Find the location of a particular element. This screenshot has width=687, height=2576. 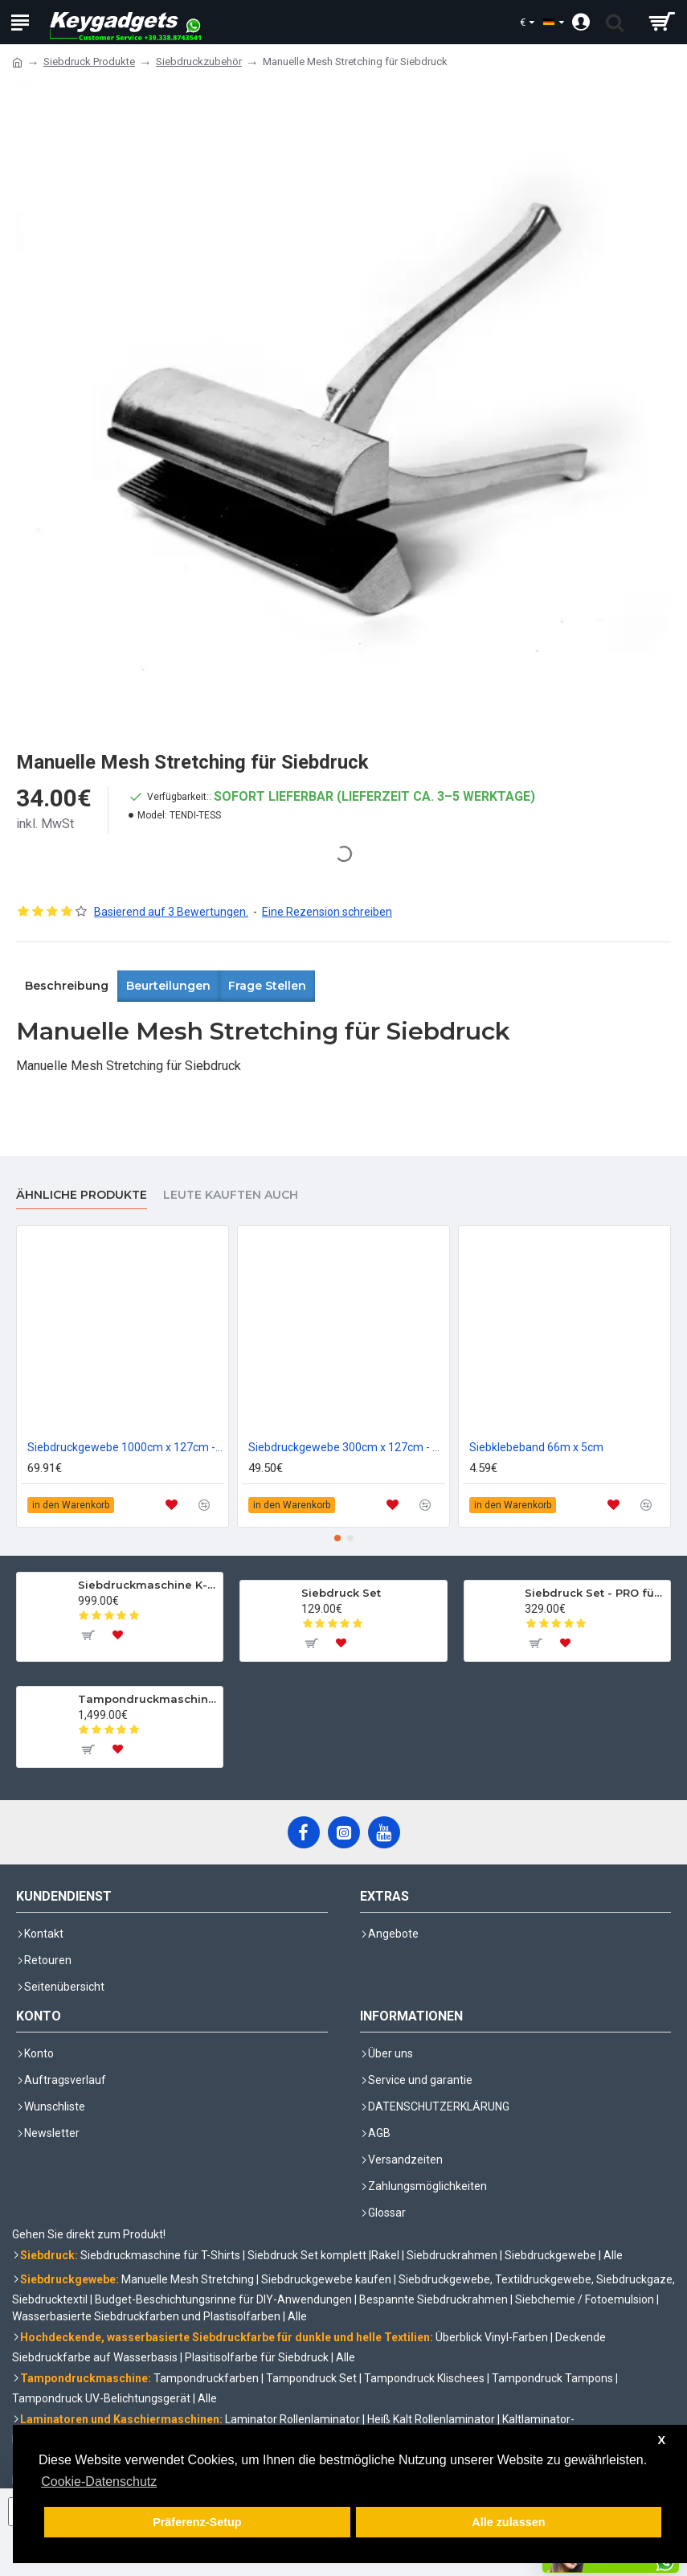

Beurteilungen is located at coordinates (168, 985).